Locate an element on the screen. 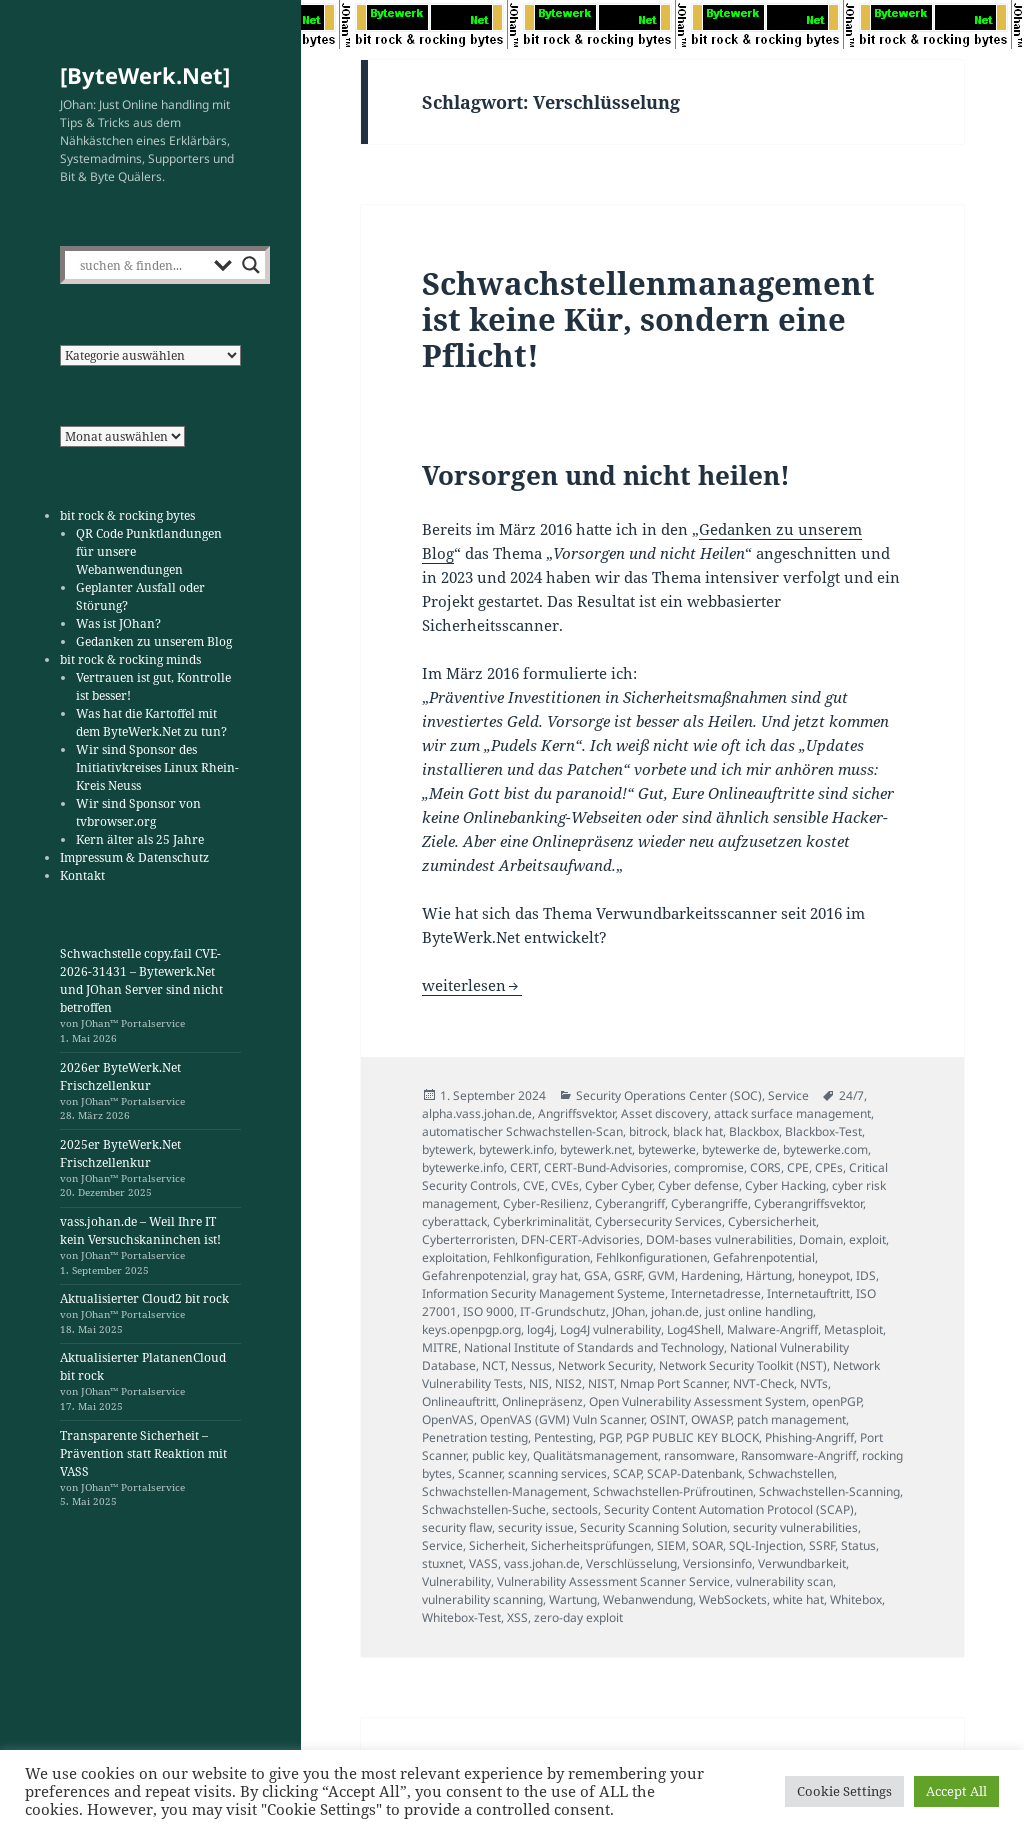 This screenshot has width=1024, height=1832. honeypot is located at coordinates (824, 1275).